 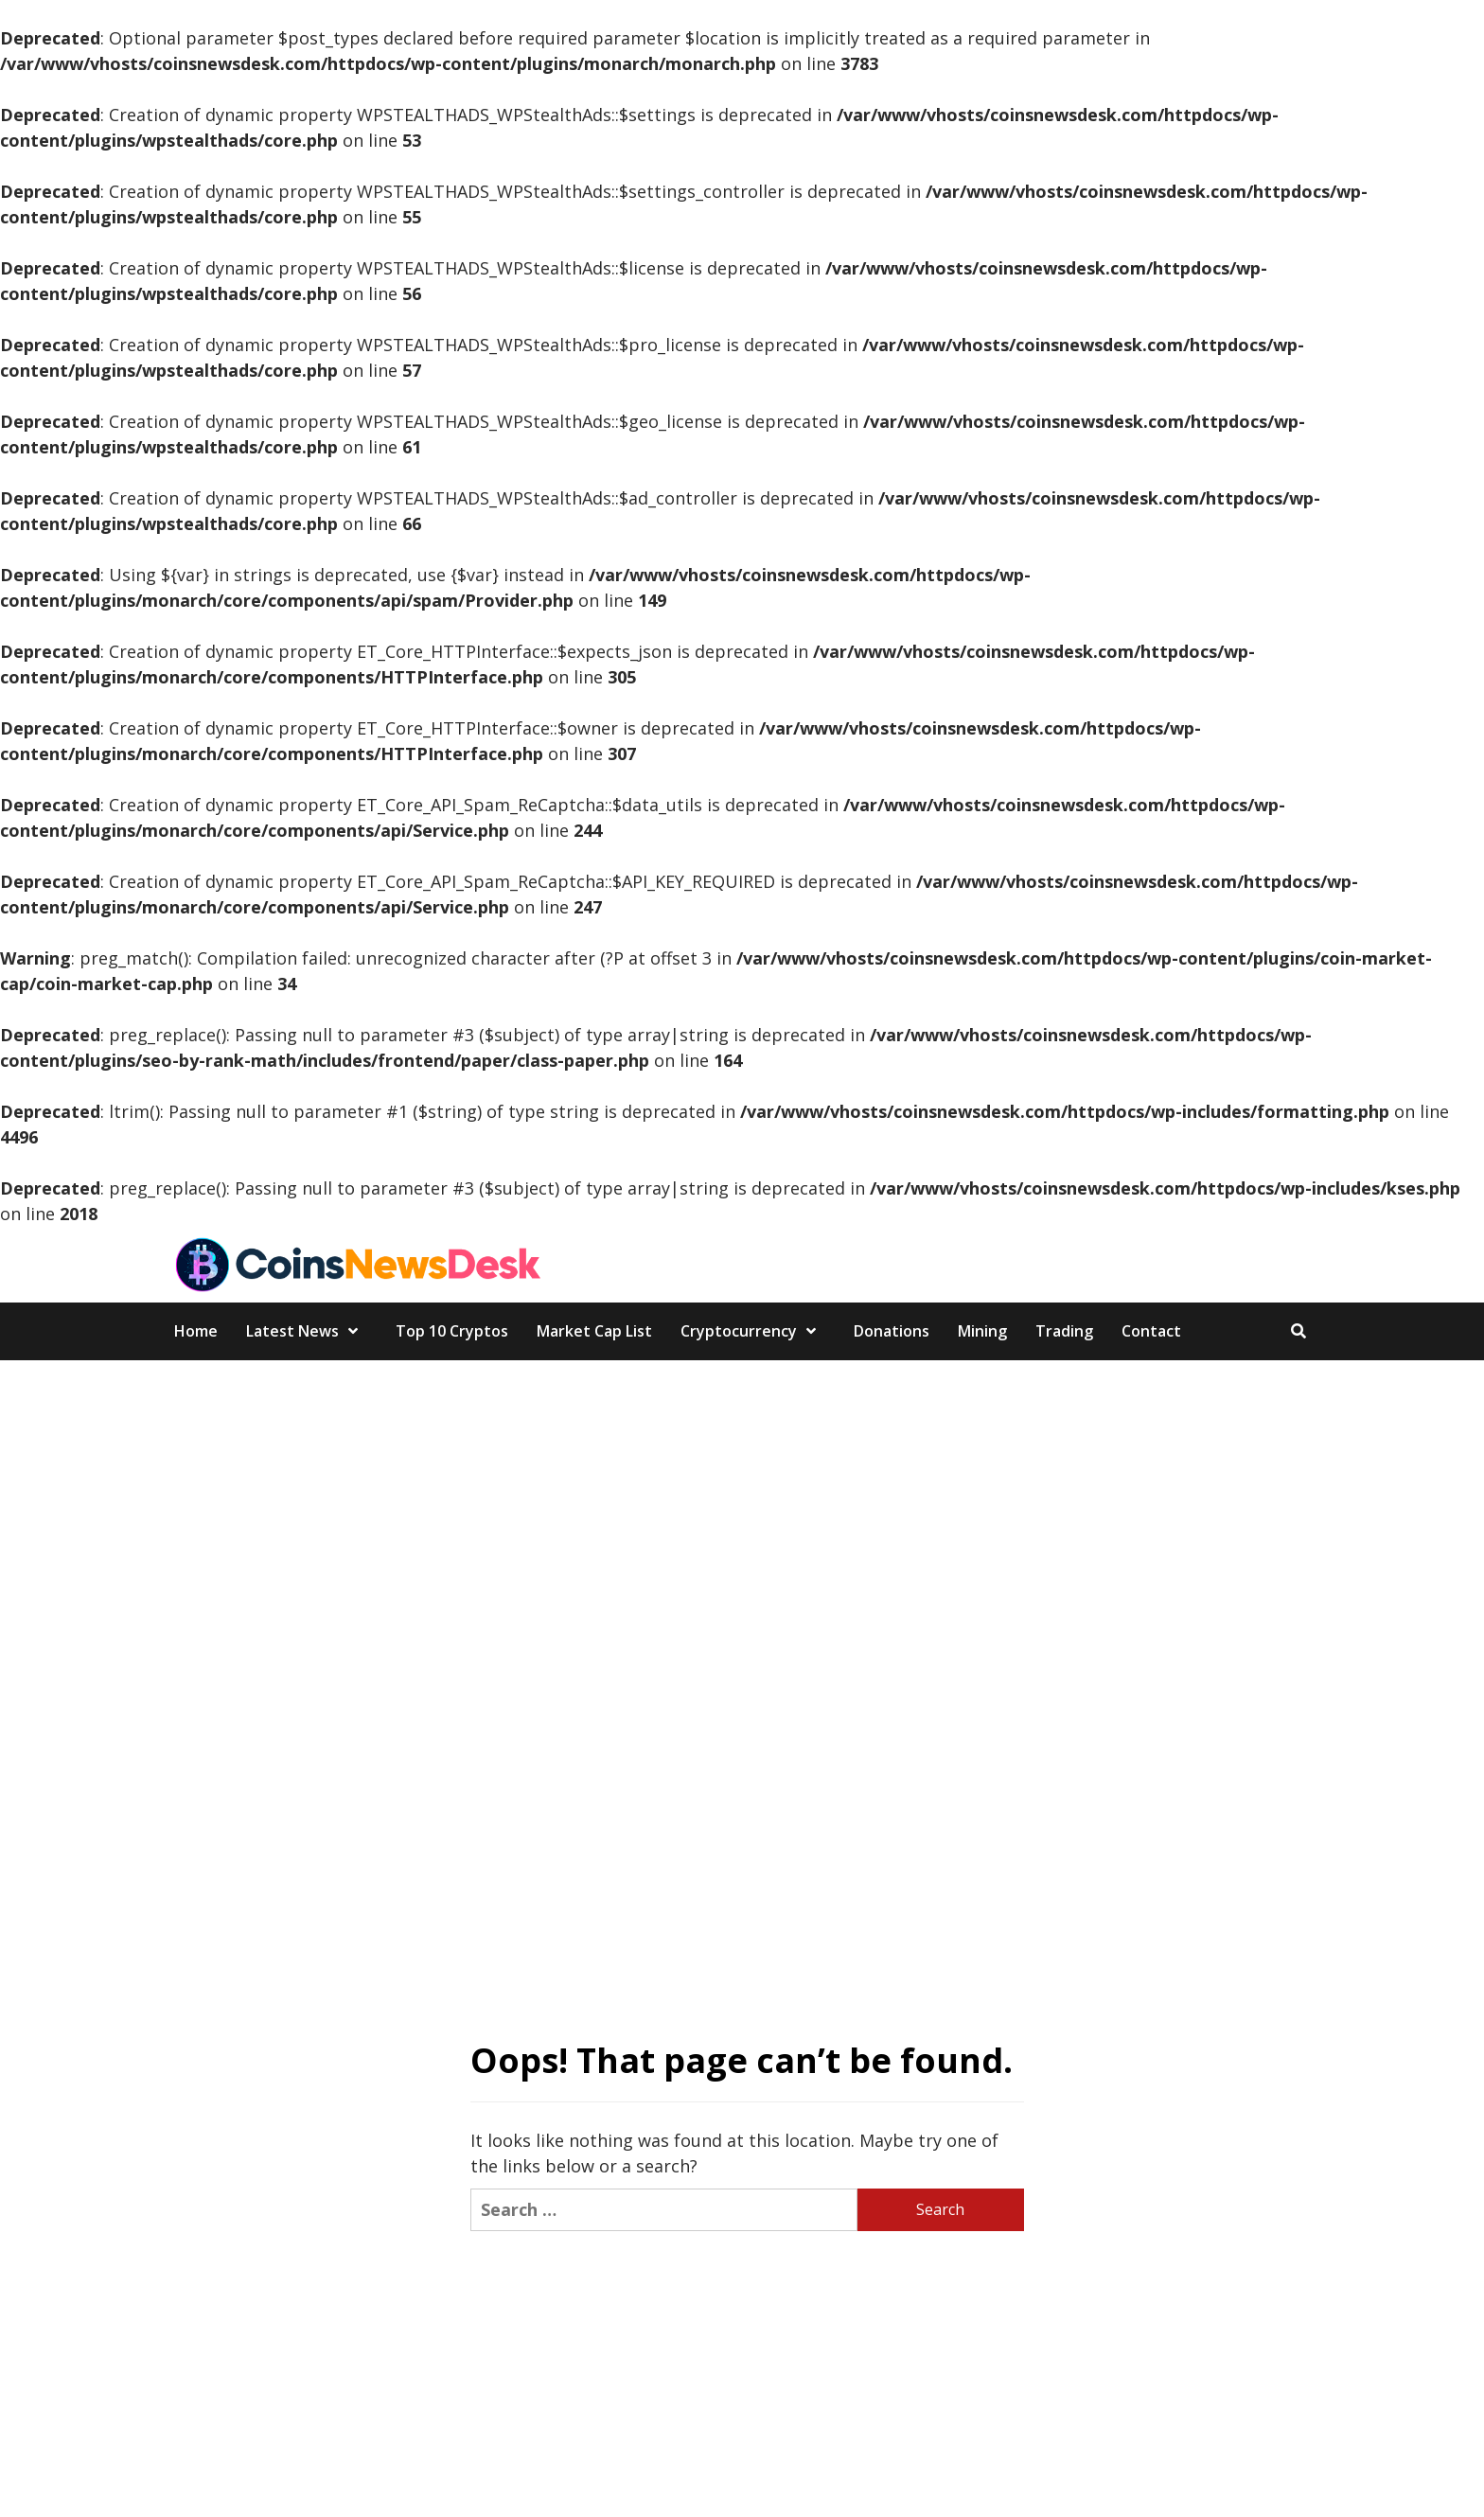 What do you see at coordinates (982, 1331) in the screenshot?
I see `Mining` at bounding box center [982, 1331].